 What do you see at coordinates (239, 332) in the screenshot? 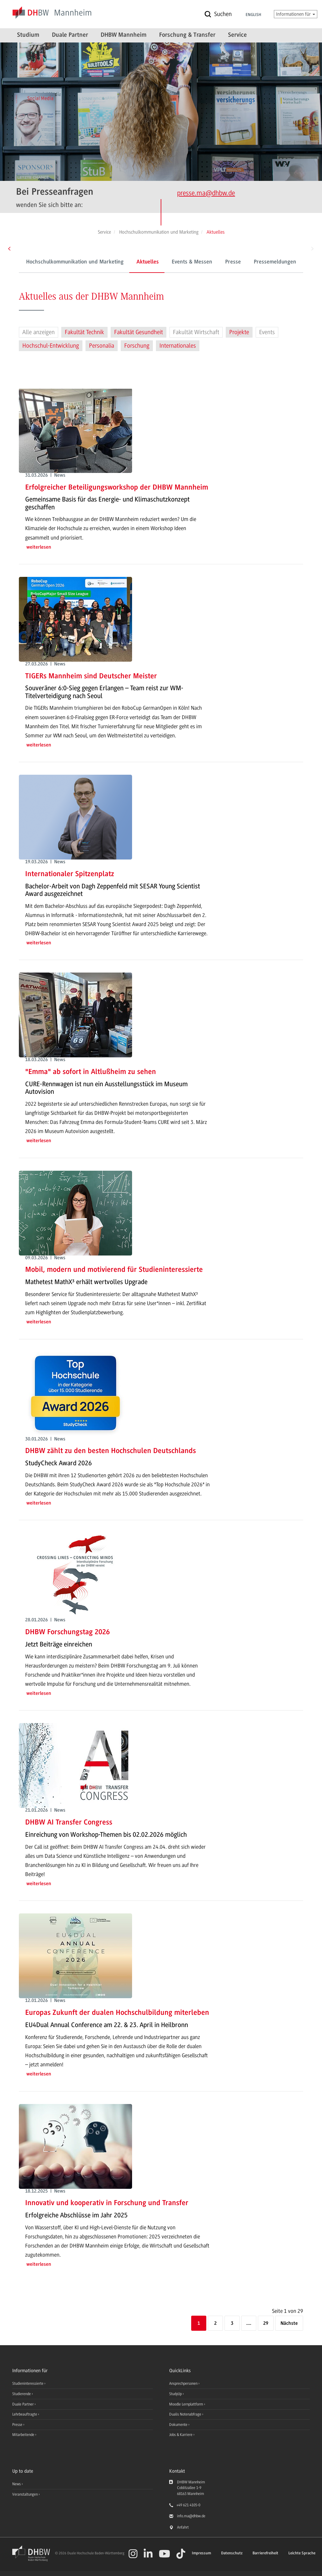
I see `Projekte` at bounding box center [239, 332].